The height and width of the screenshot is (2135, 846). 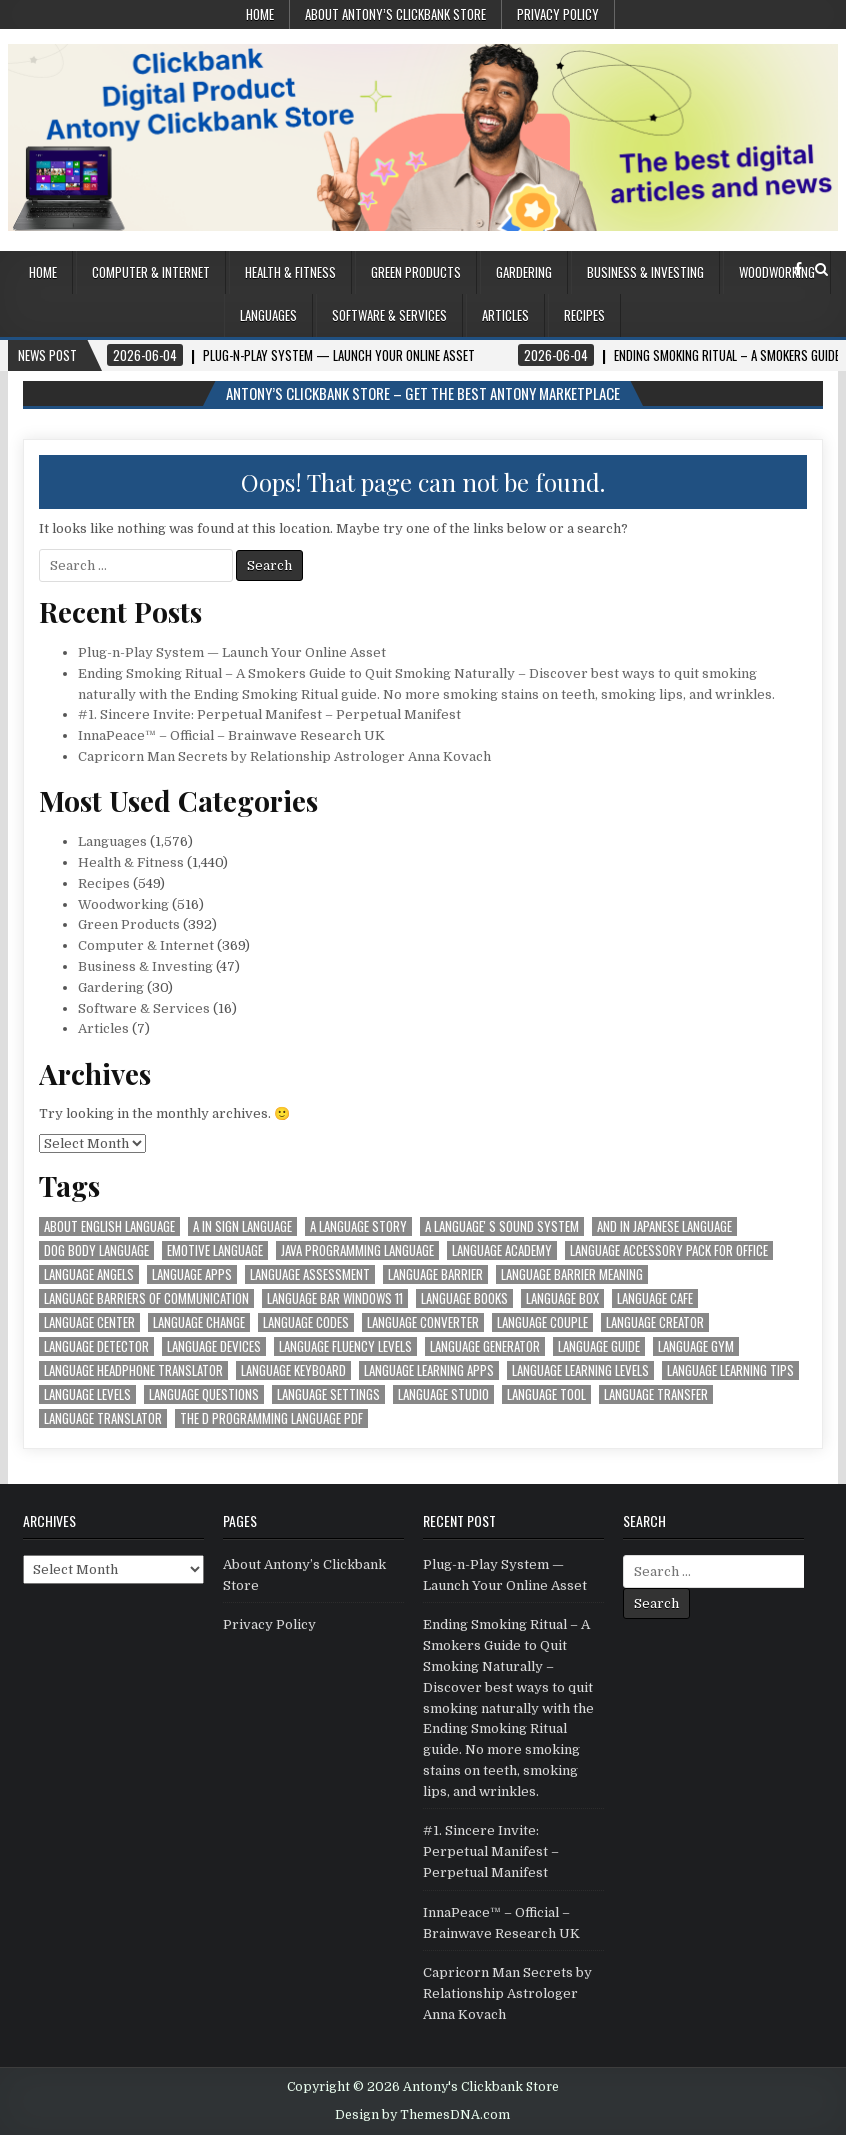 I want to click on #1. Sincere Invite: Perpetual Manifest – Perpetual Manifest, so click(x=269, y=714).